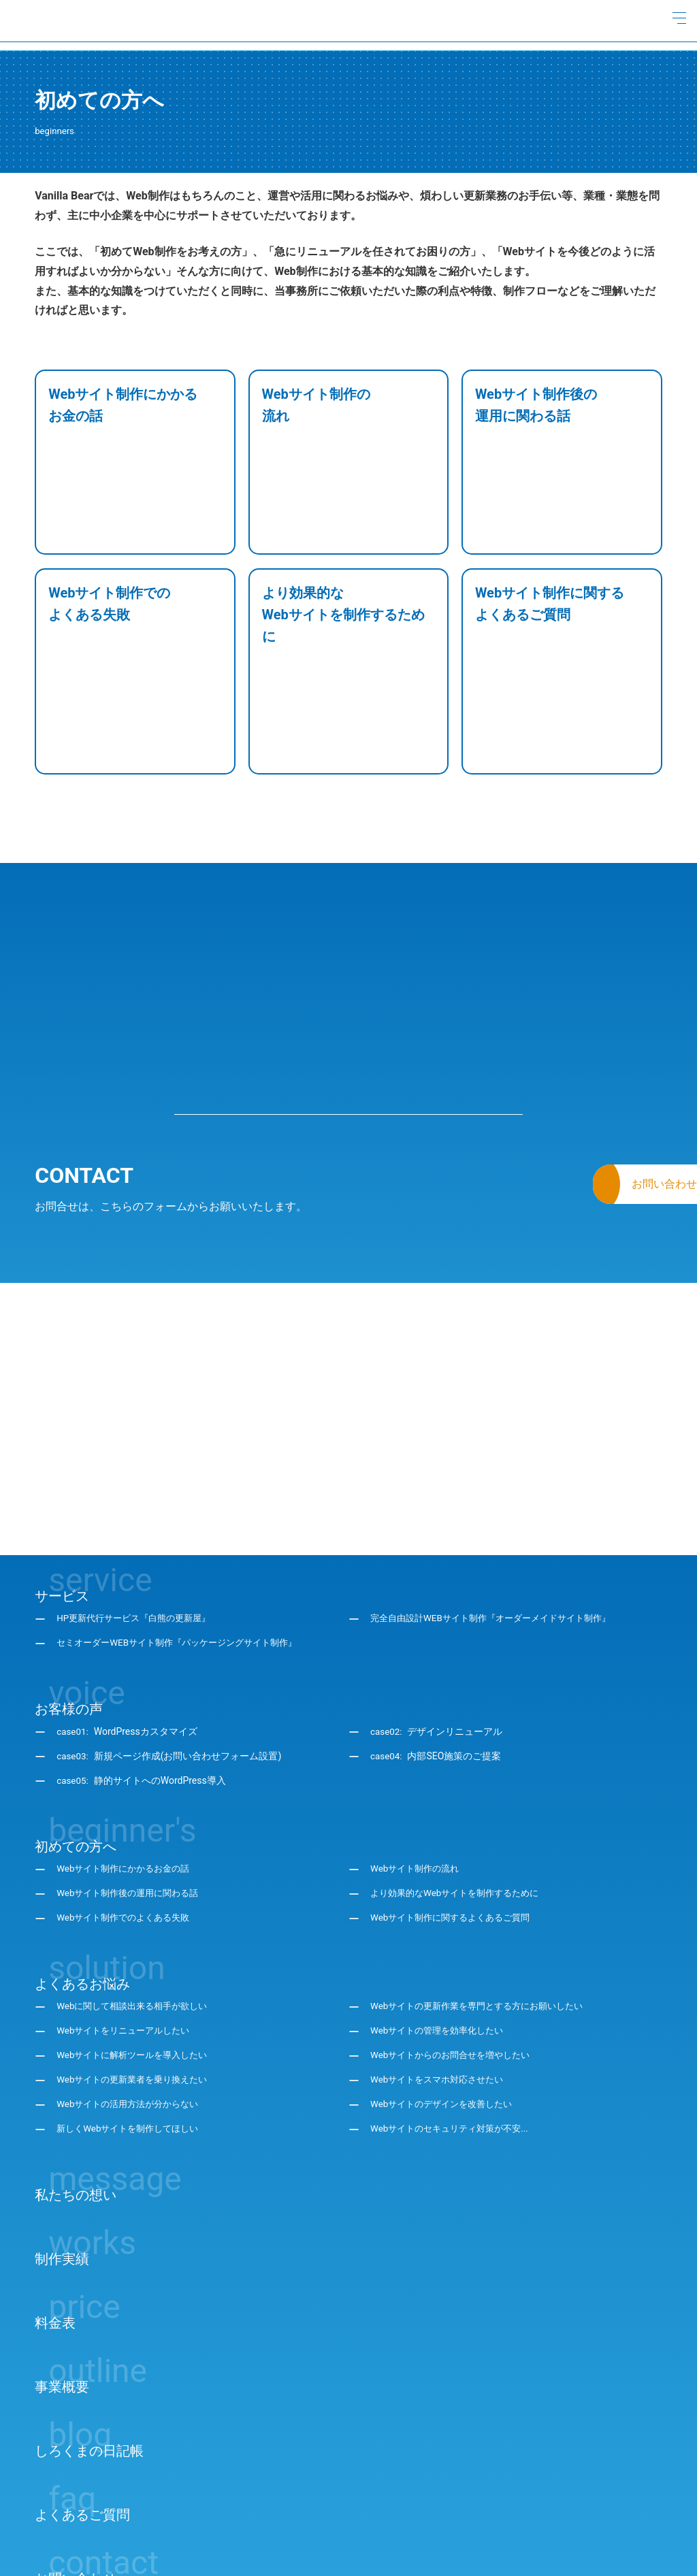 This screenshot has width=697, height=2576. What do you see at coordinates (446, 1981) in the screenshot?
I see `Webサイトのデザインを改善したい` at bounding box center [446, 1981].